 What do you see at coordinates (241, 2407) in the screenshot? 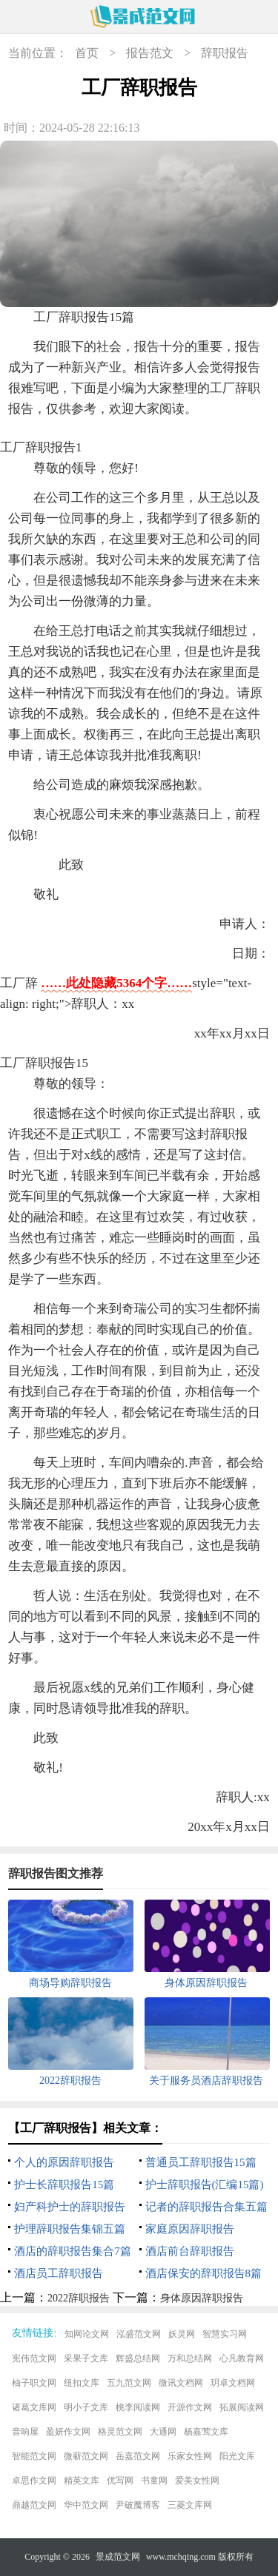
I see `拓展阅读网` at bounding box center [241, 2407].